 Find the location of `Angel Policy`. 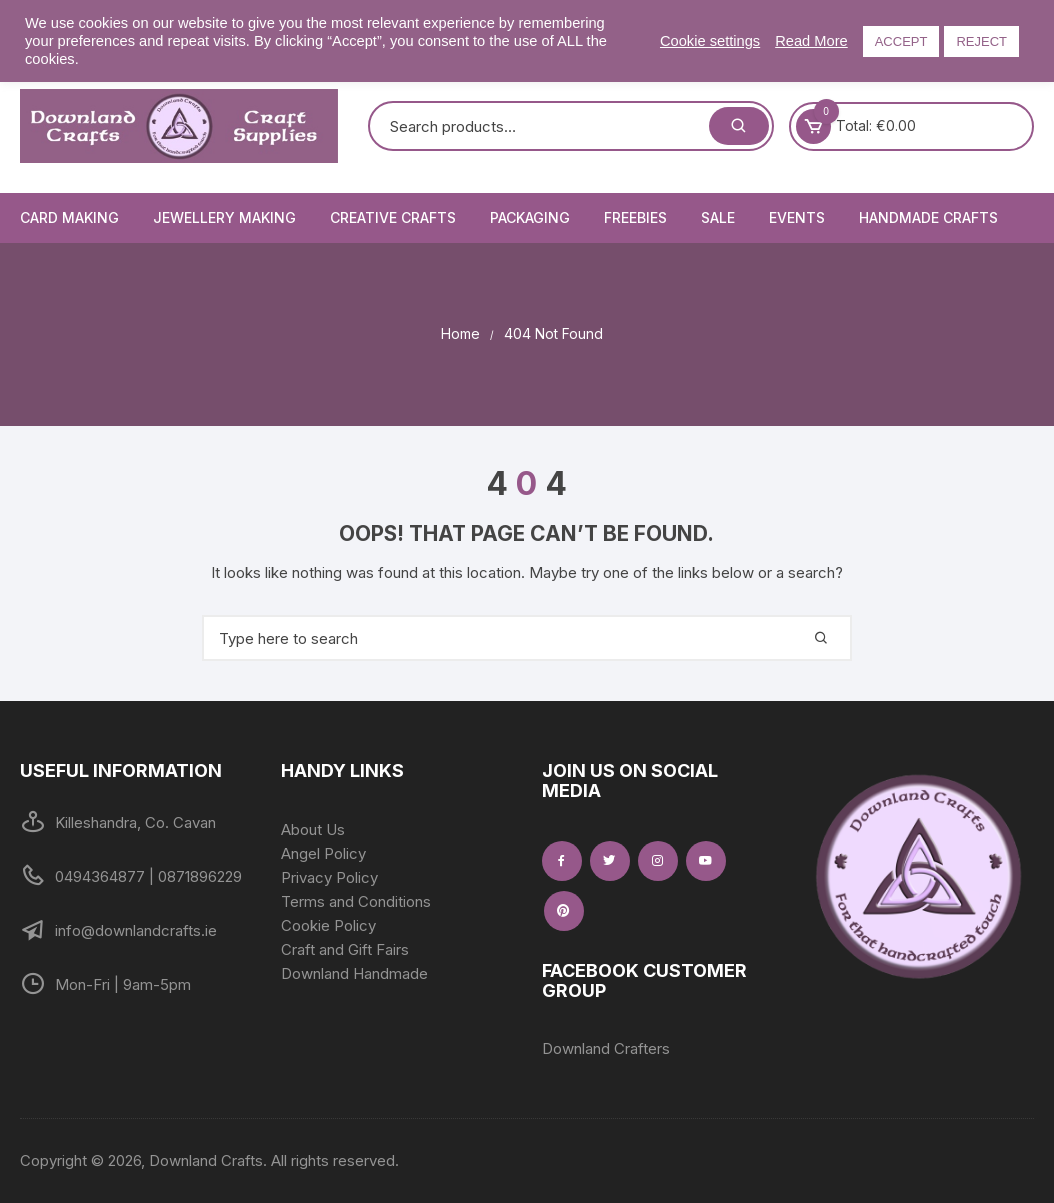

Angel Policy is located at coordinates (323, 853).